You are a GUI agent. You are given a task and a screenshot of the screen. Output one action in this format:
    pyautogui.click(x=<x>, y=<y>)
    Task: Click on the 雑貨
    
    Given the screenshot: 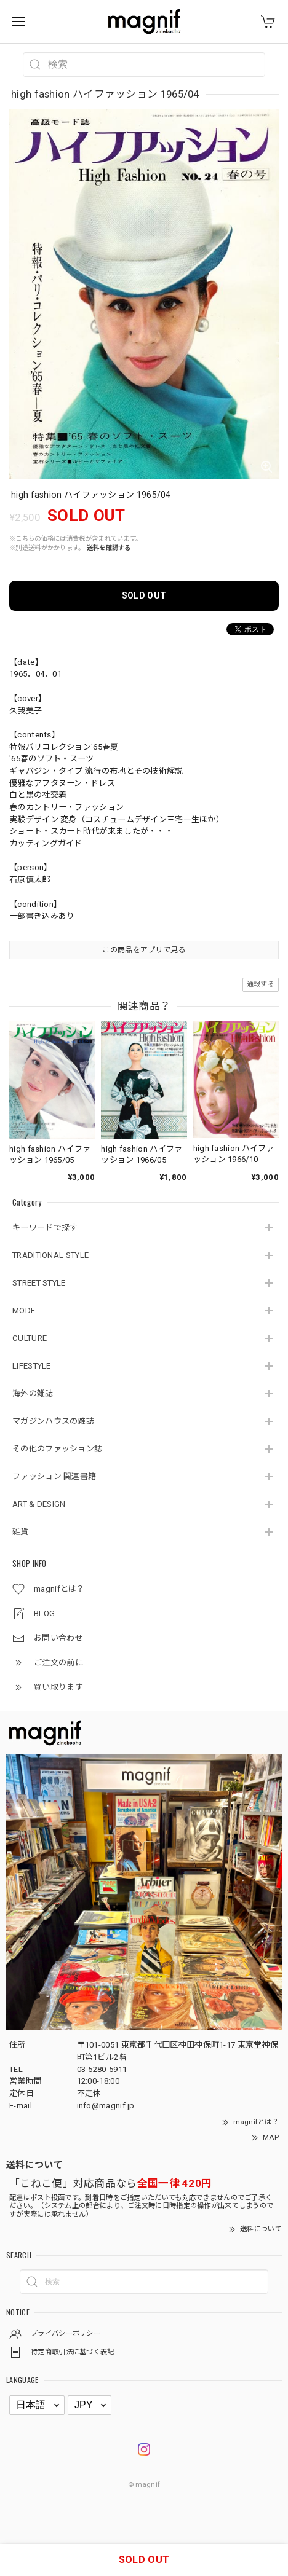 What is the action you would take?
    pyautogui.click(x=20, y=1531)
    